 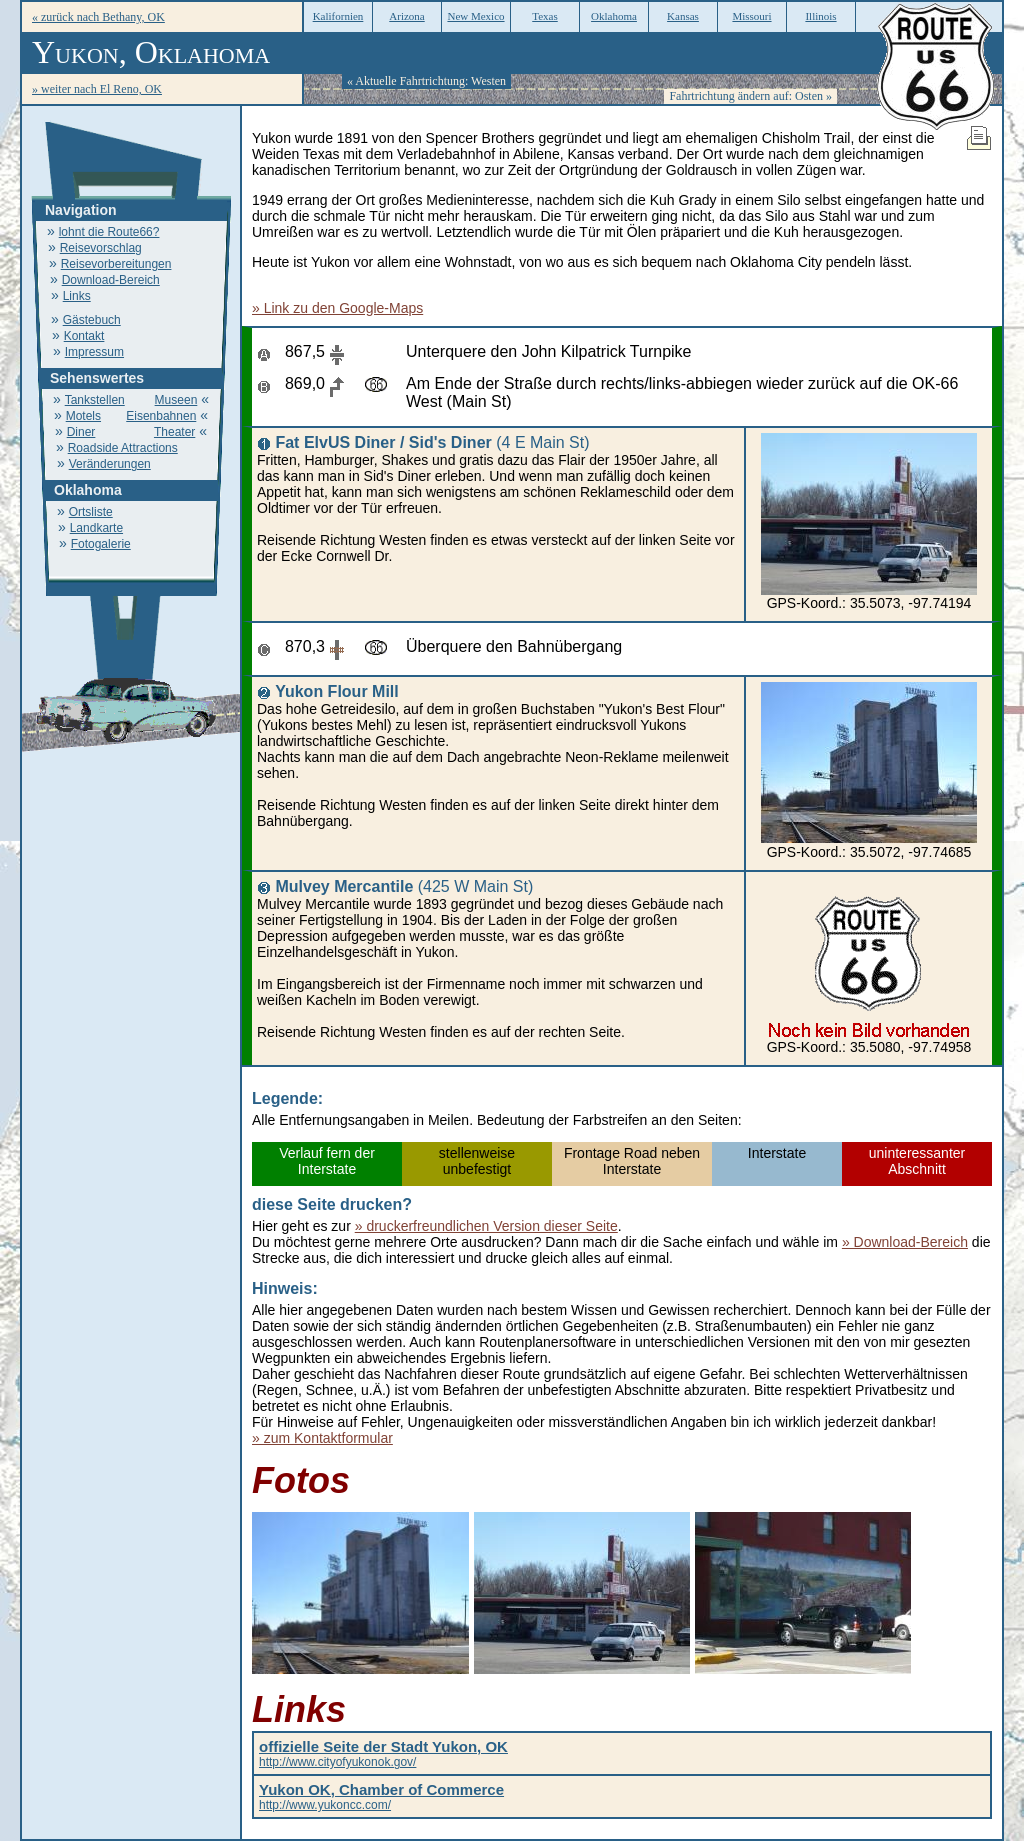 What do you see at coordinates (683, 16) in the screenshot?
I see `Kansas` at bounding box center [683, 16].